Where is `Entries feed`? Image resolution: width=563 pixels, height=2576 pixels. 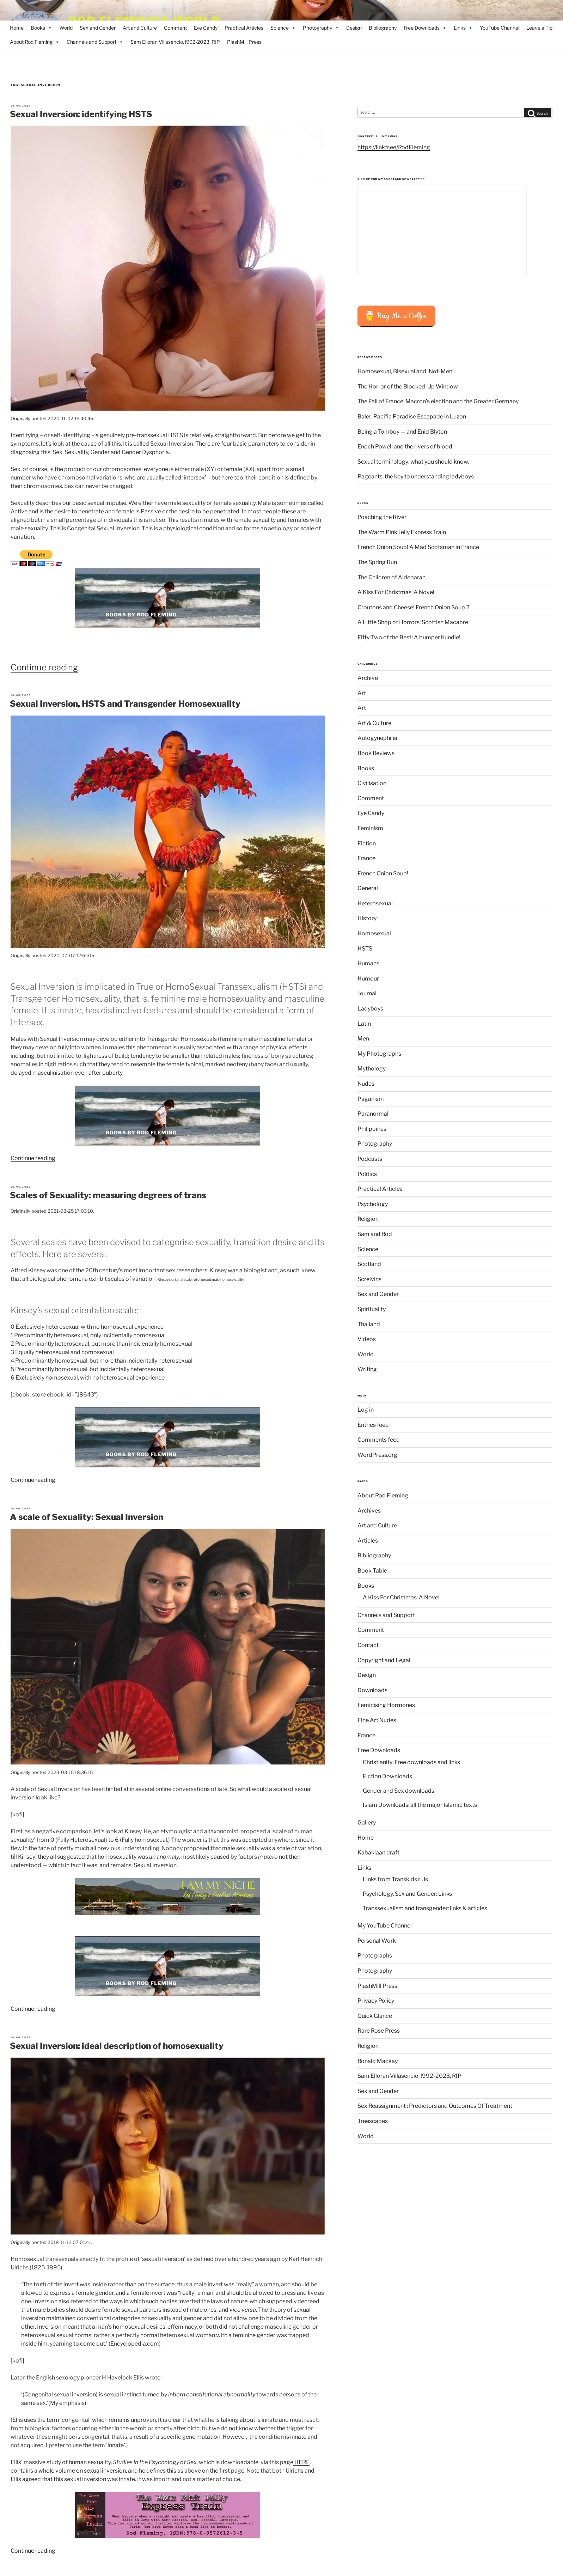
Entries feed is located at coordinates (373, 1425).